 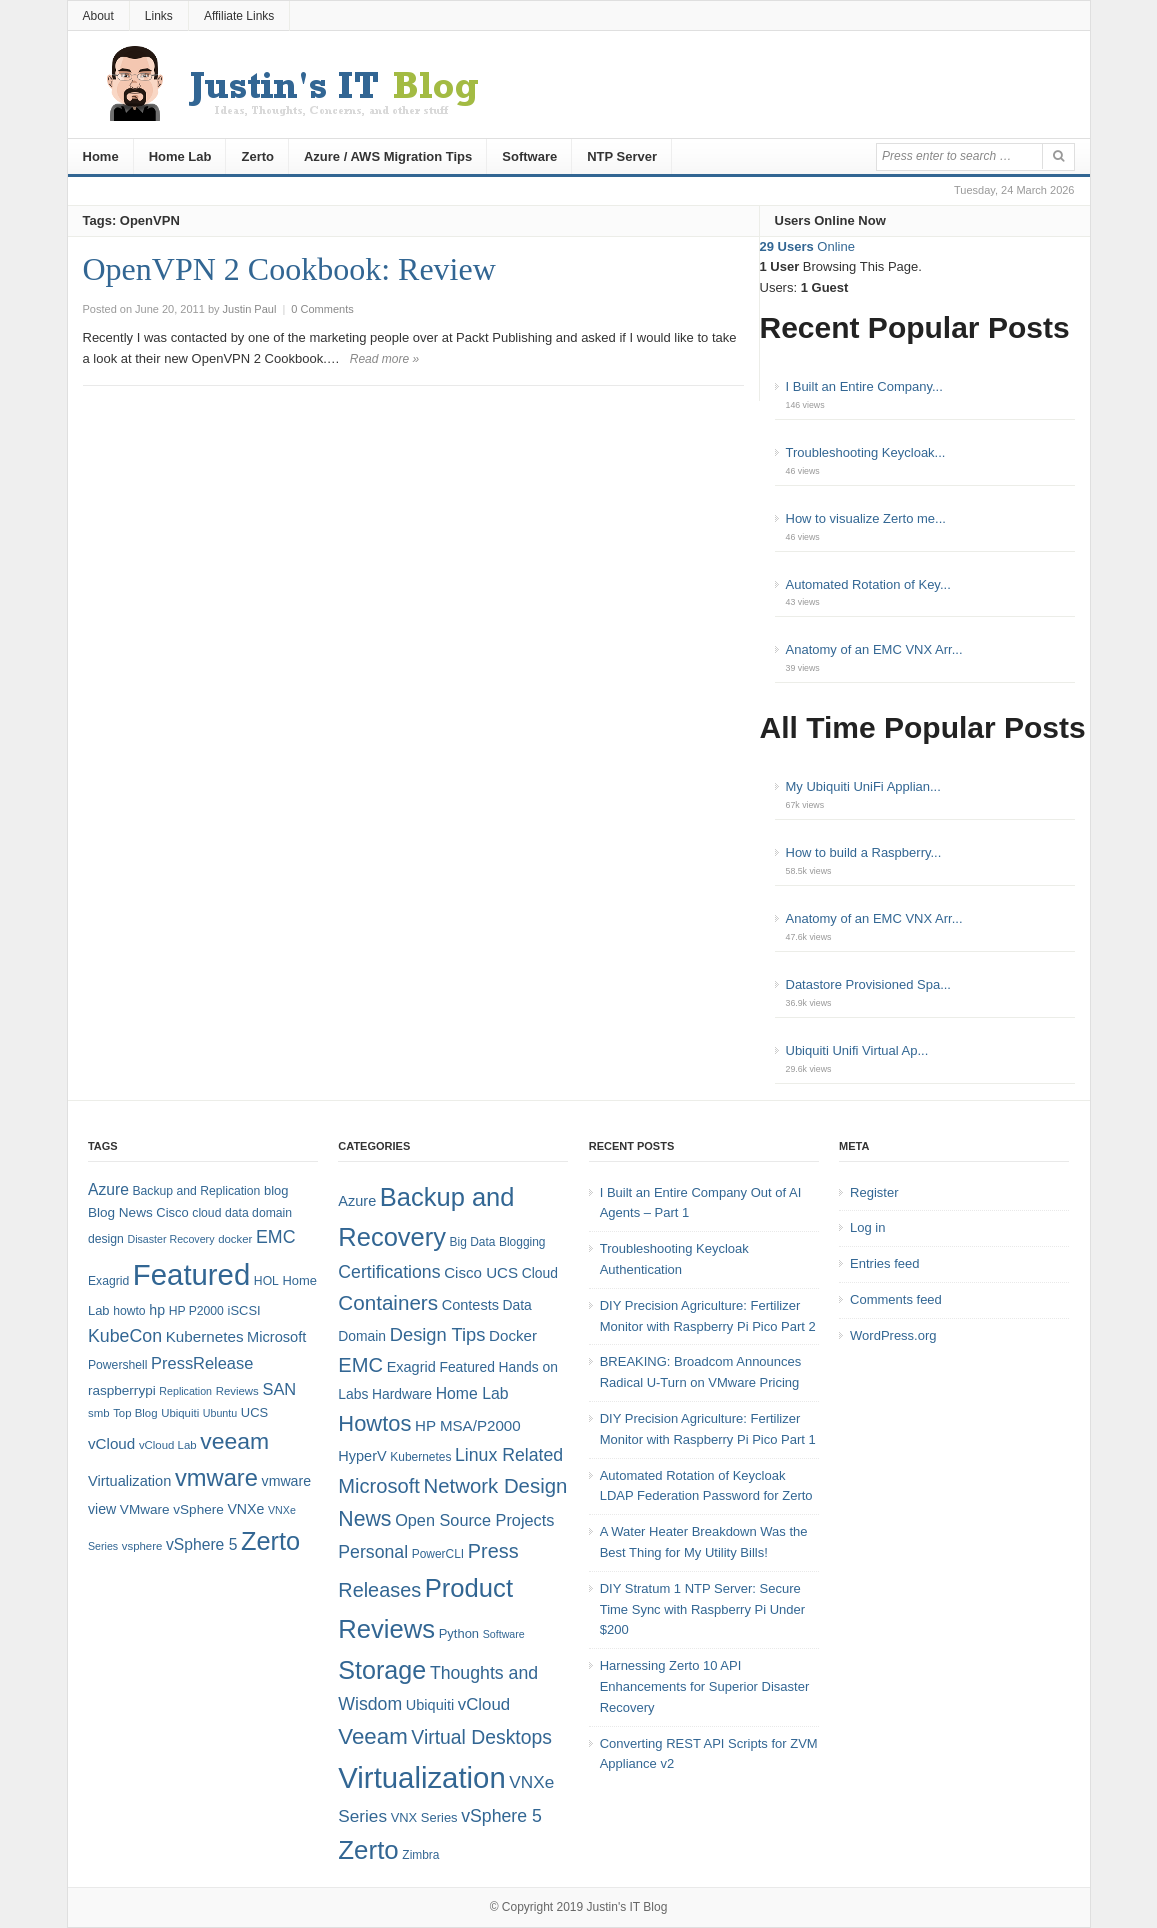 What do you see at coordinates (863, 786) in the screenshot?
I see `My Ubiquiti UniFi Applian...` at bounding box center [863, 786].